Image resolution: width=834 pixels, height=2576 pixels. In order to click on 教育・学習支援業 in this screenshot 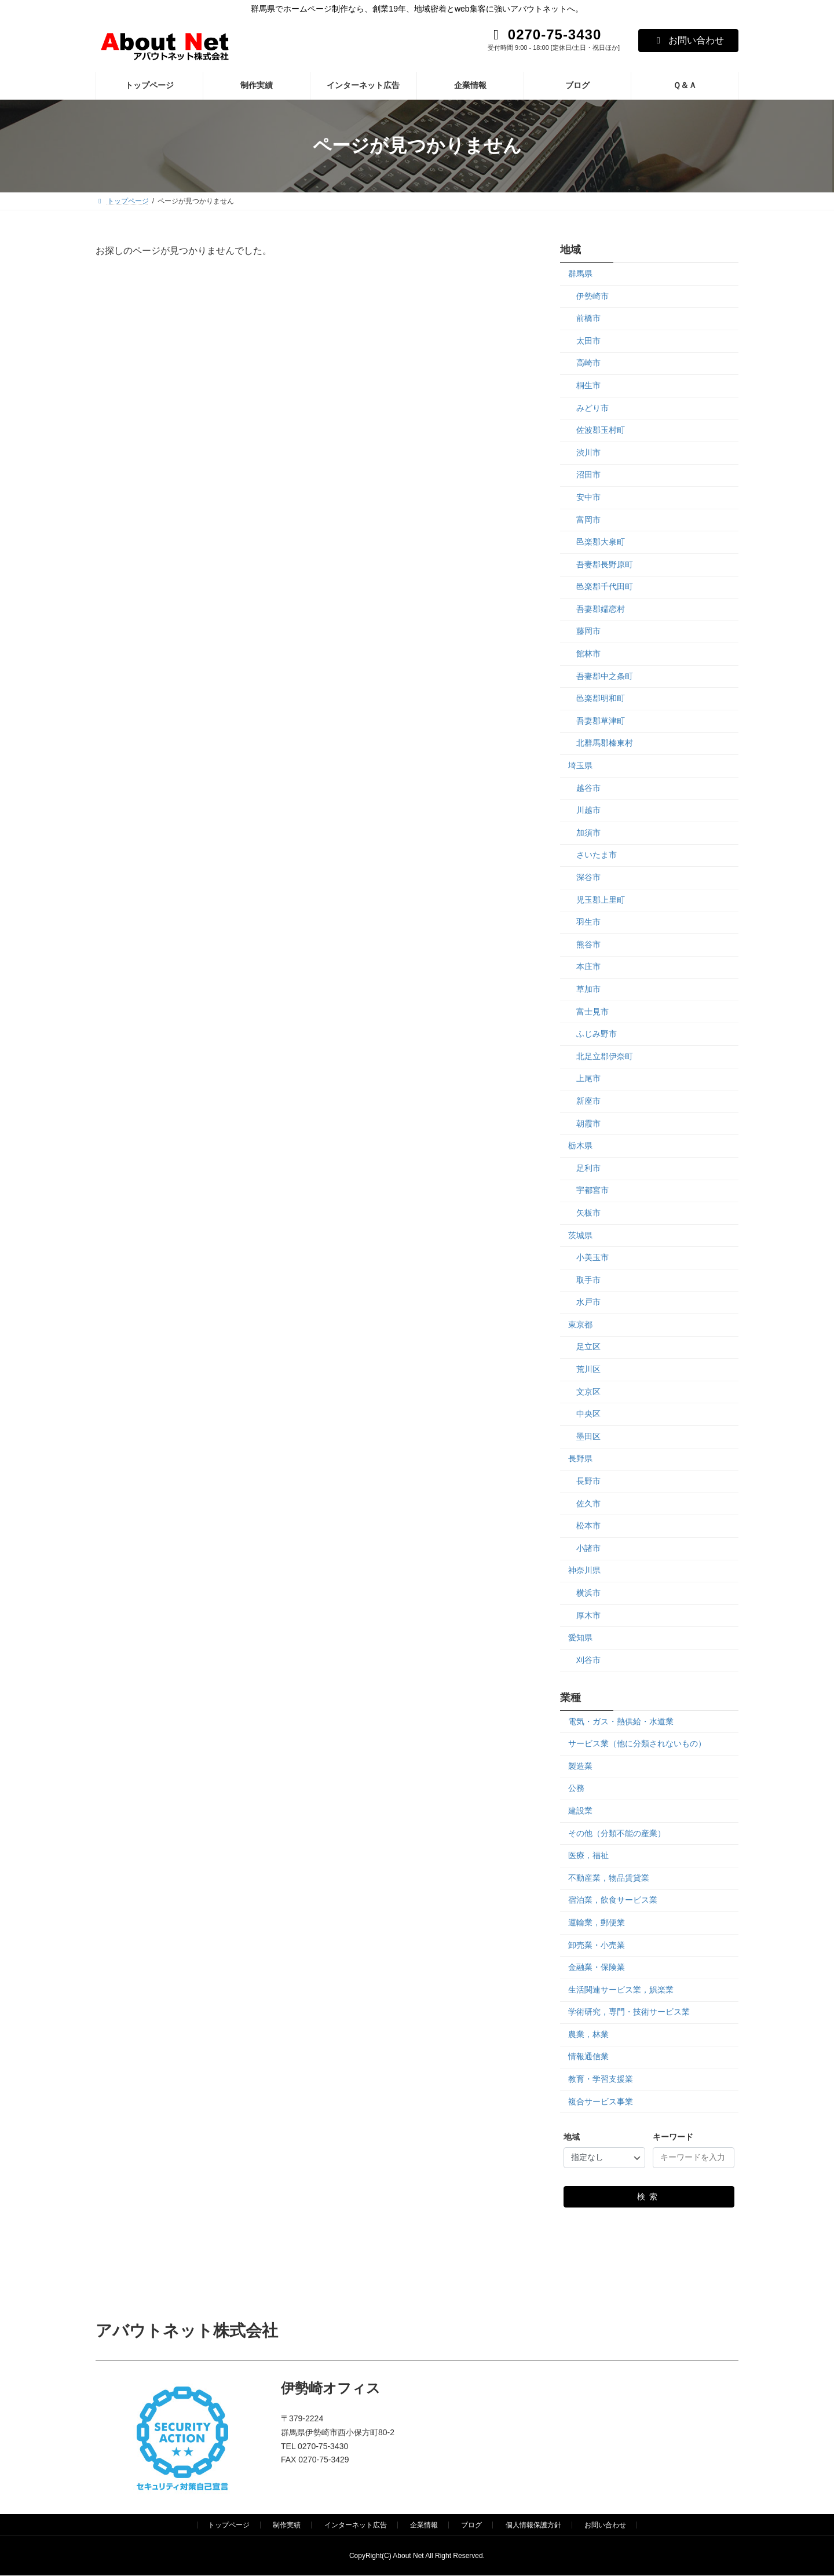, I will do `click(600, 2079)`.